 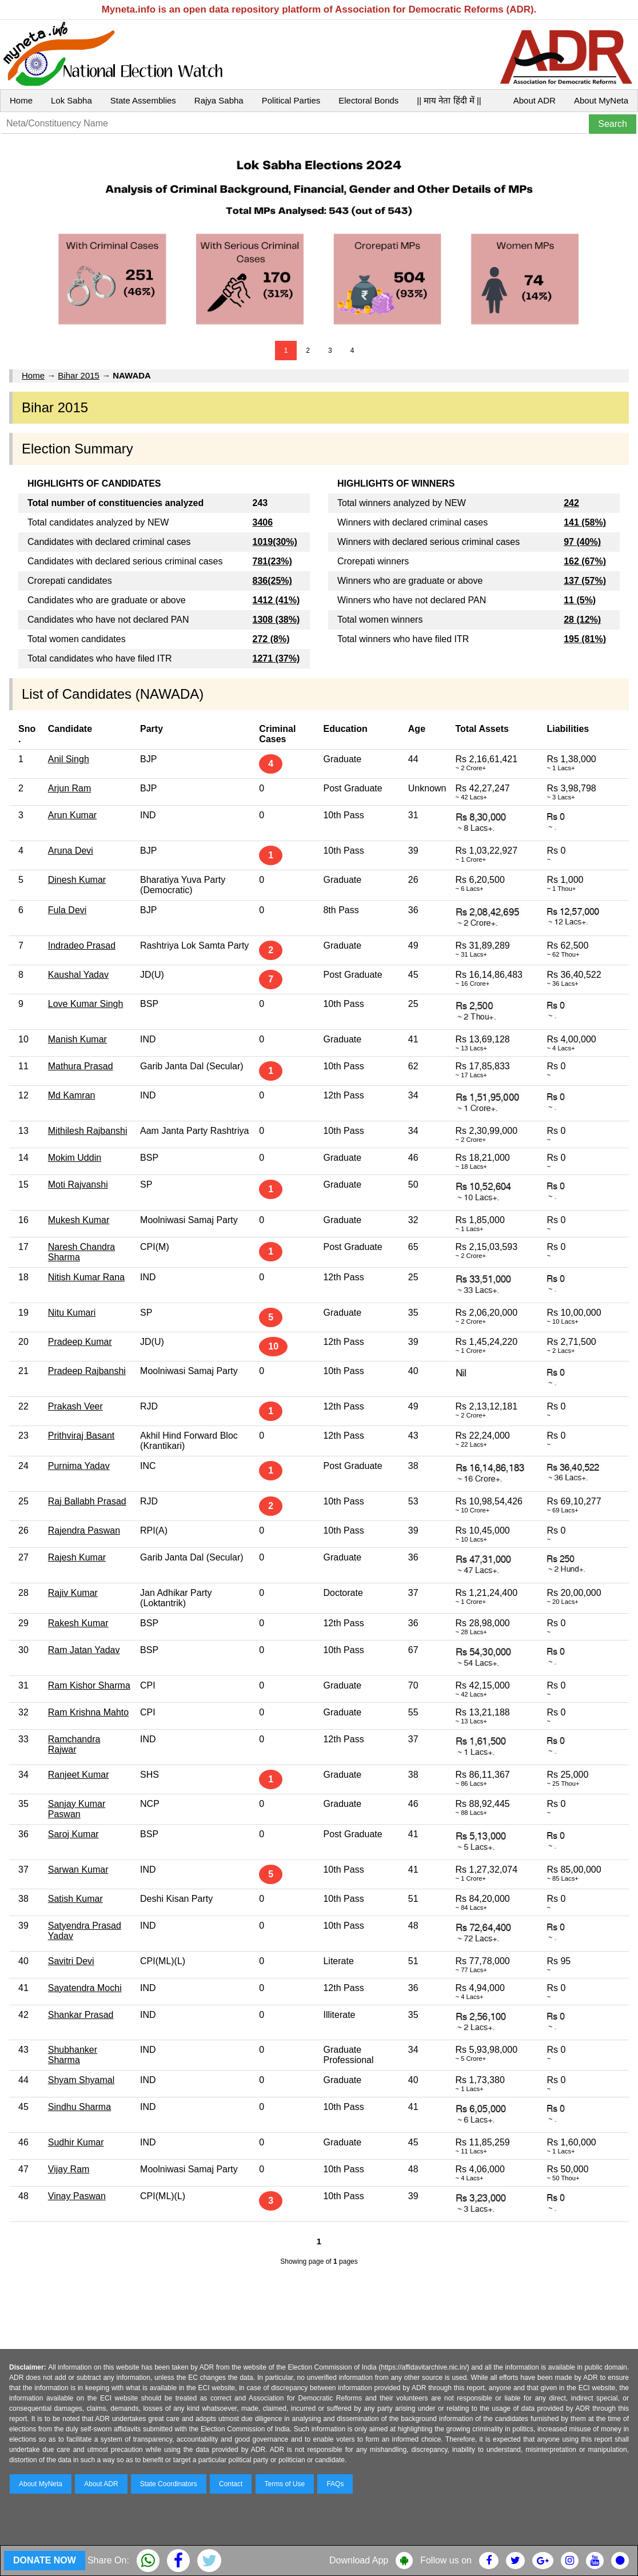 I want to click on Rajiv Kumar, so click(x=73, y=1593).